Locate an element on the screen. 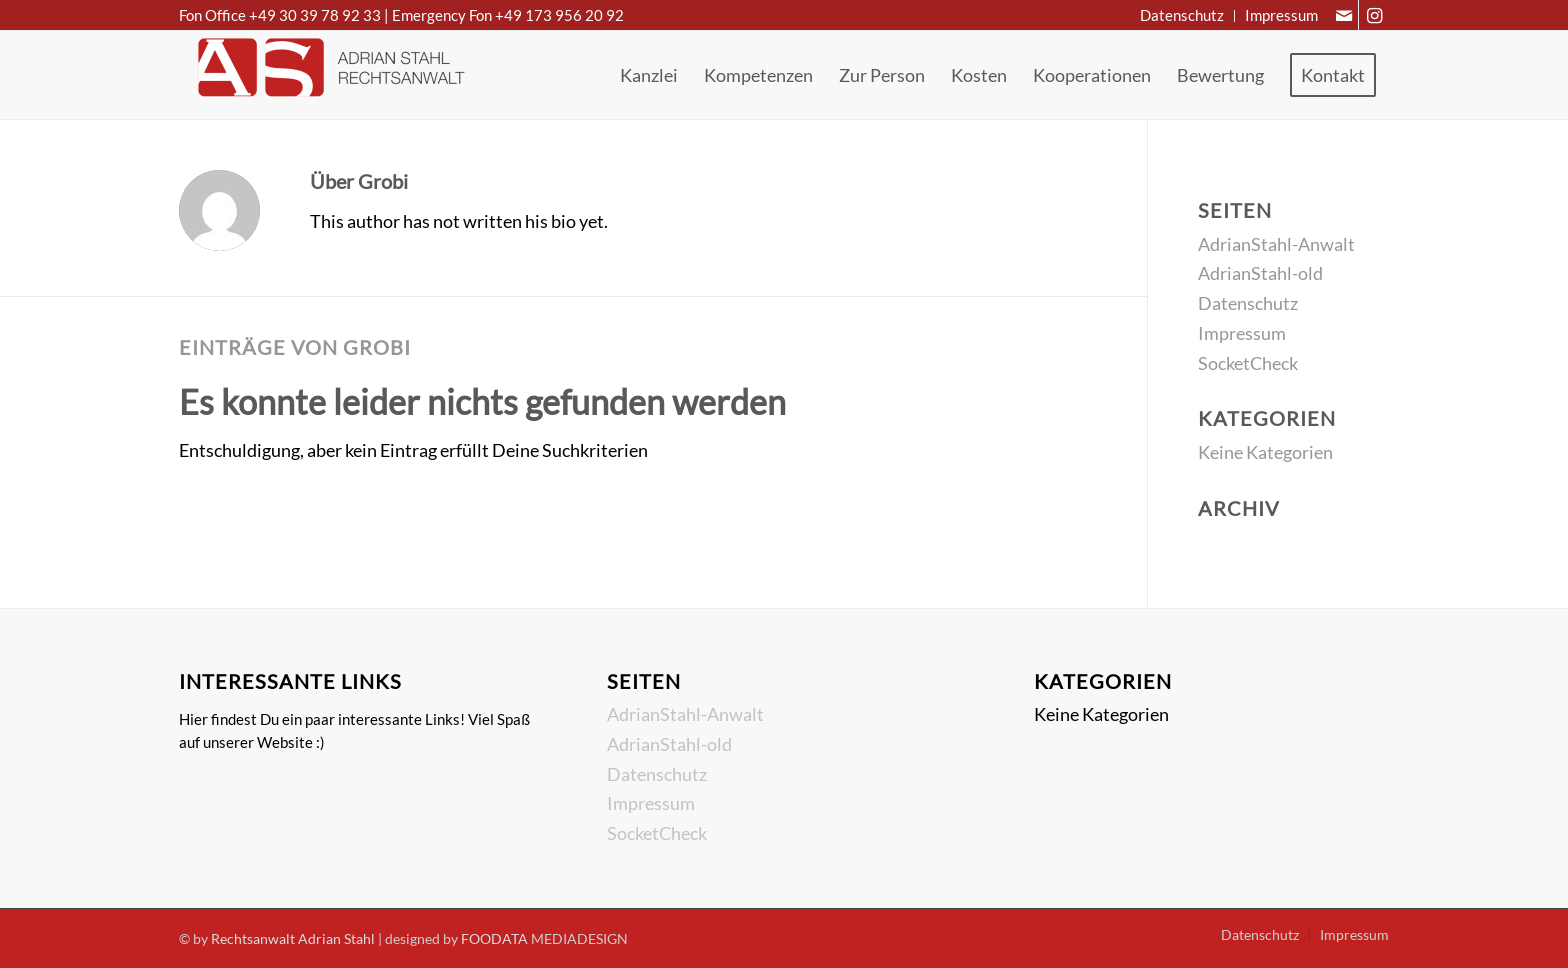 Image resolution: width=1568 pixels, height=968 pixels. Rechtsanwalt Adrian Stahl is located at coordinates (293, 938).